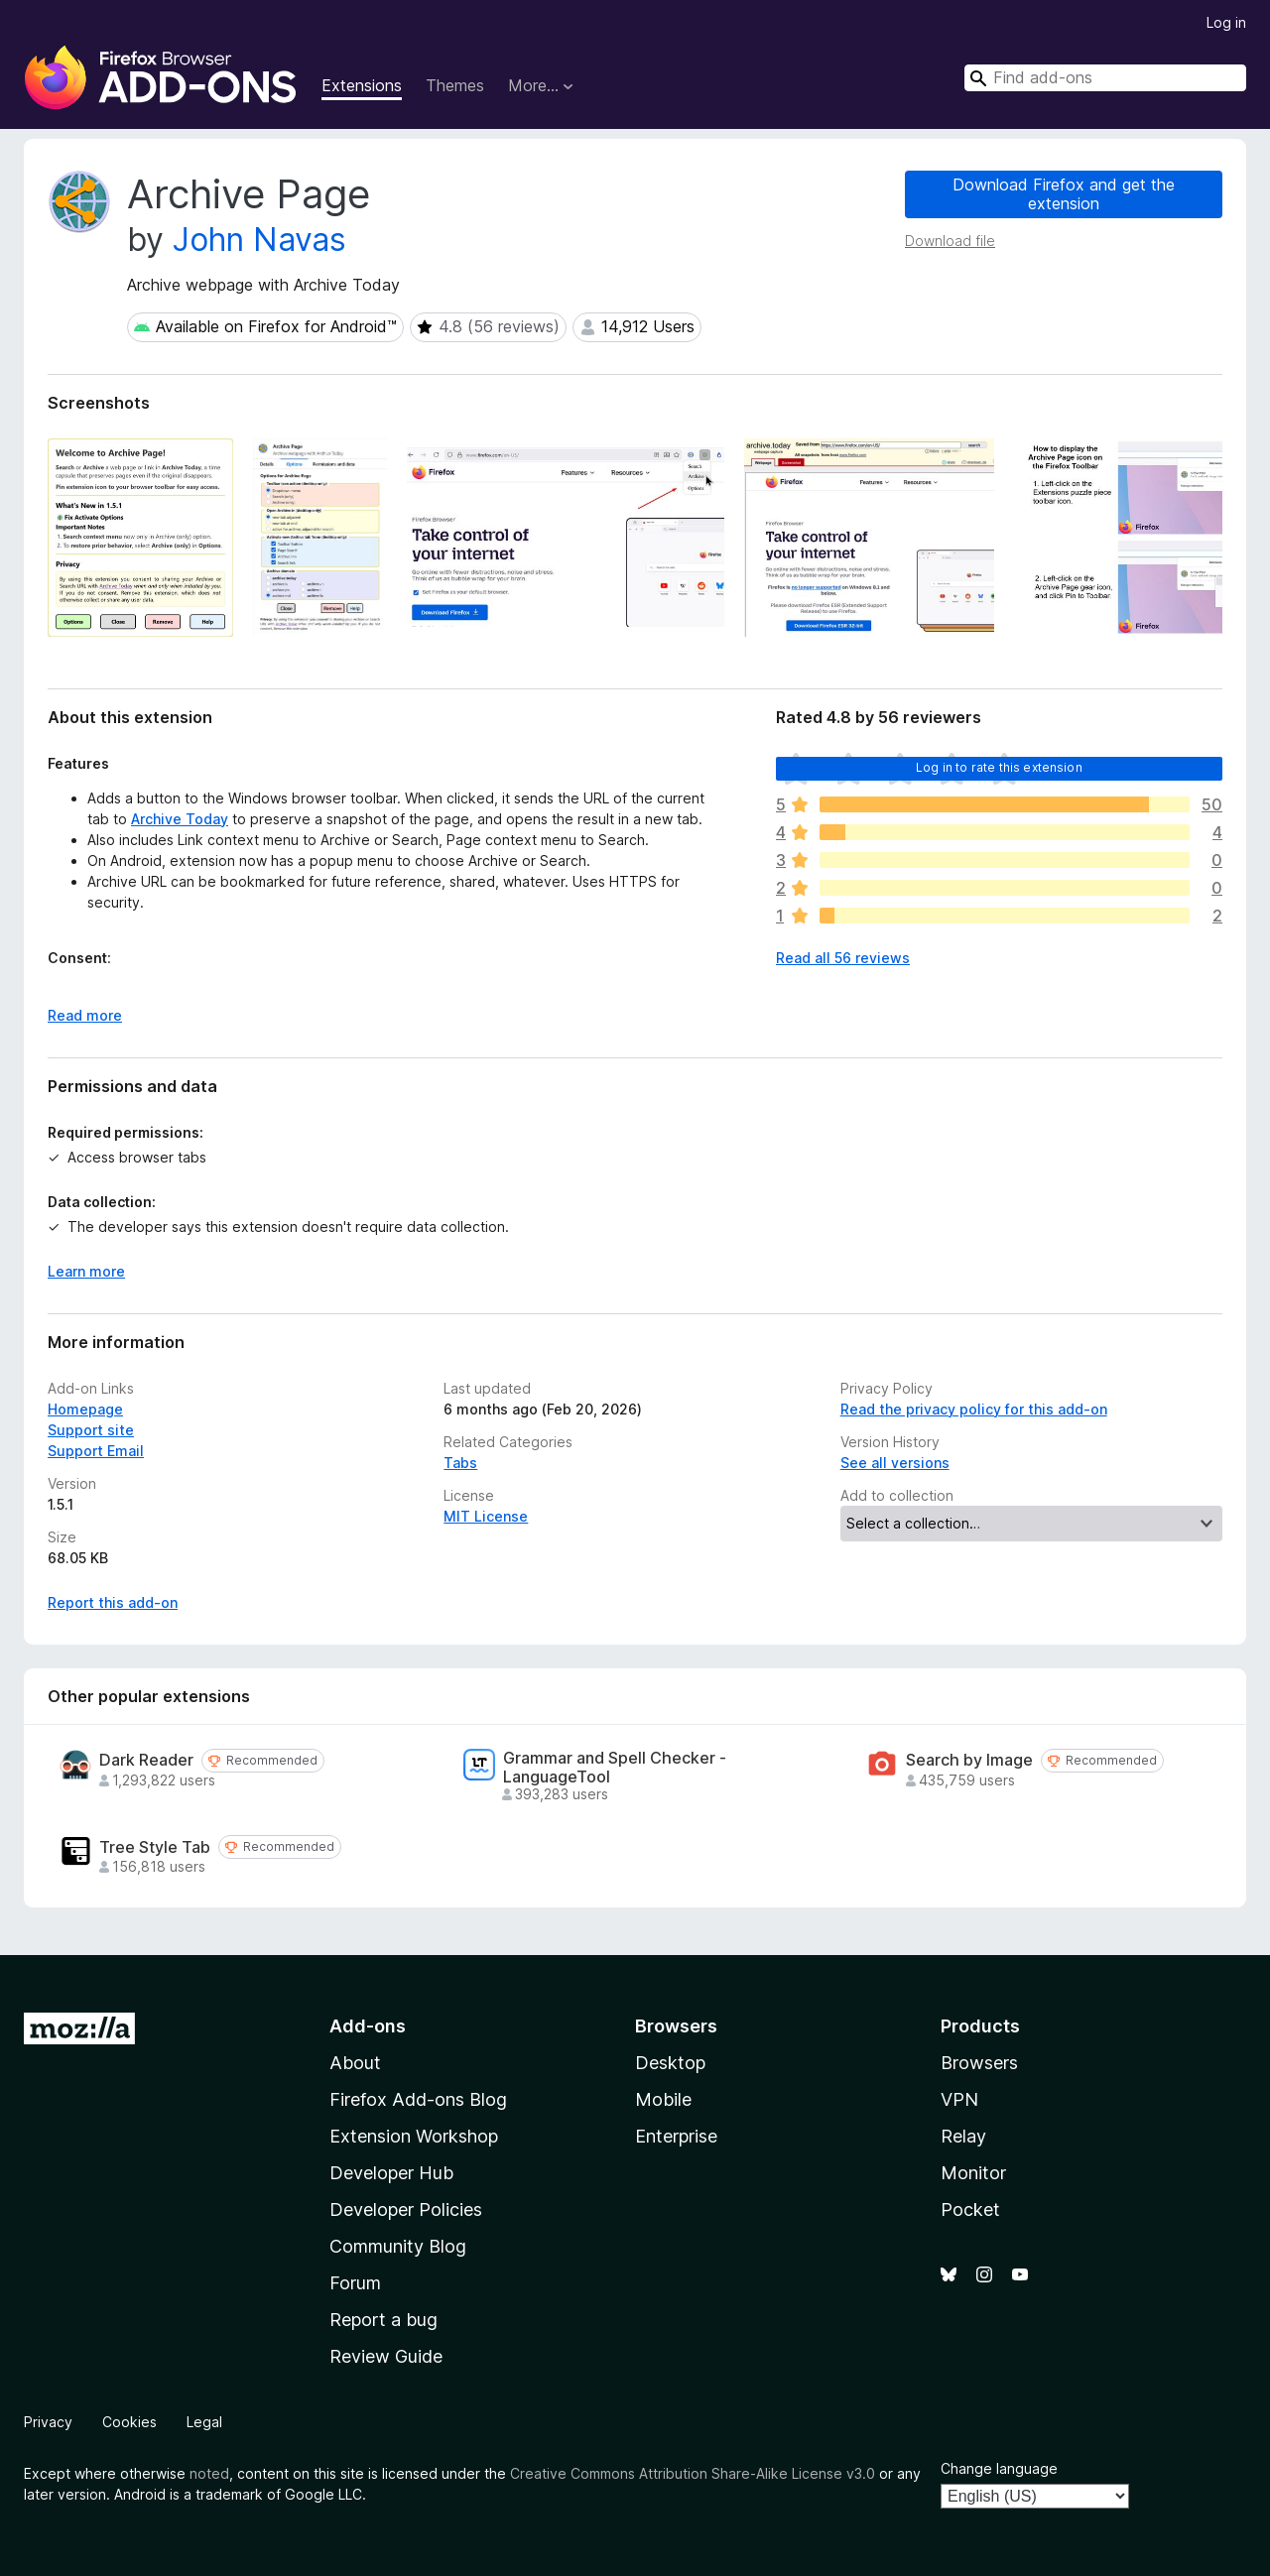 Image resolution: width=1270 pixels, height=2576 pixels. What do you see at coordinates (692, 2473) in the screenshot?
I see `Creative Commons Attribution Share-Alike License v3.0` at bounding box center [692, 2473].